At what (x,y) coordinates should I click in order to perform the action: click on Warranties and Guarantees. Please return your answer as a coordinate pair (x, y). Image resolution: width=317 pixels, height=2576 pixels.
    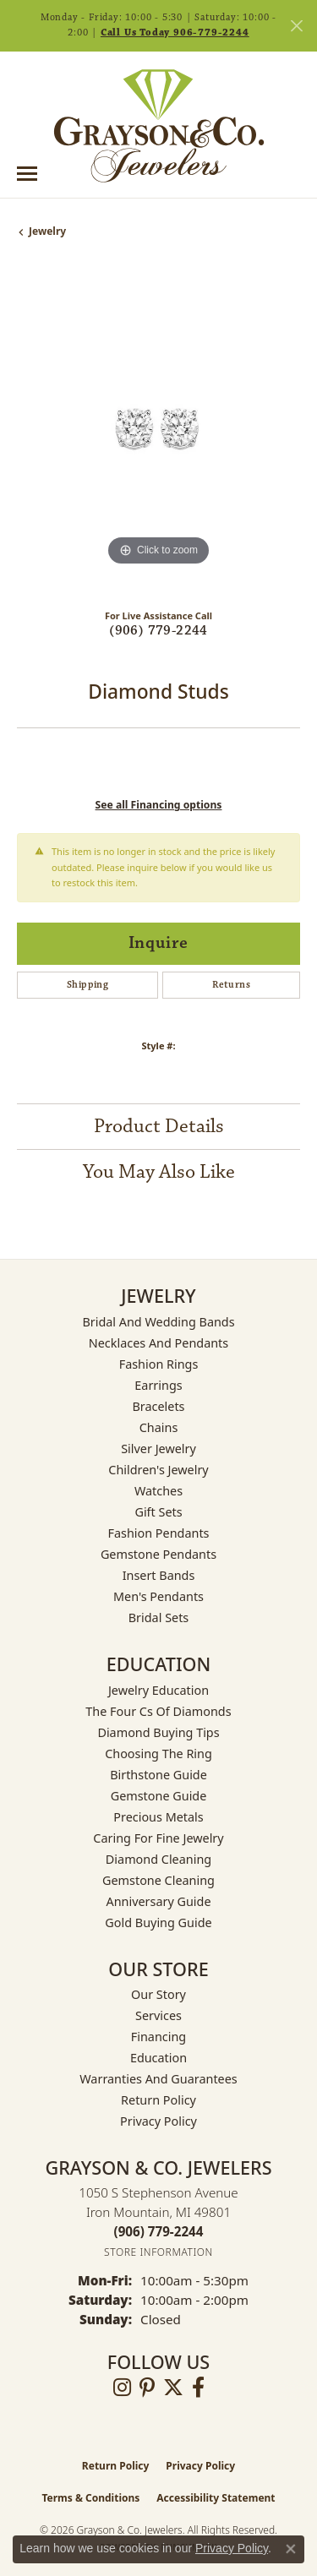
    Looking at the image, I should click on (158, 2079).